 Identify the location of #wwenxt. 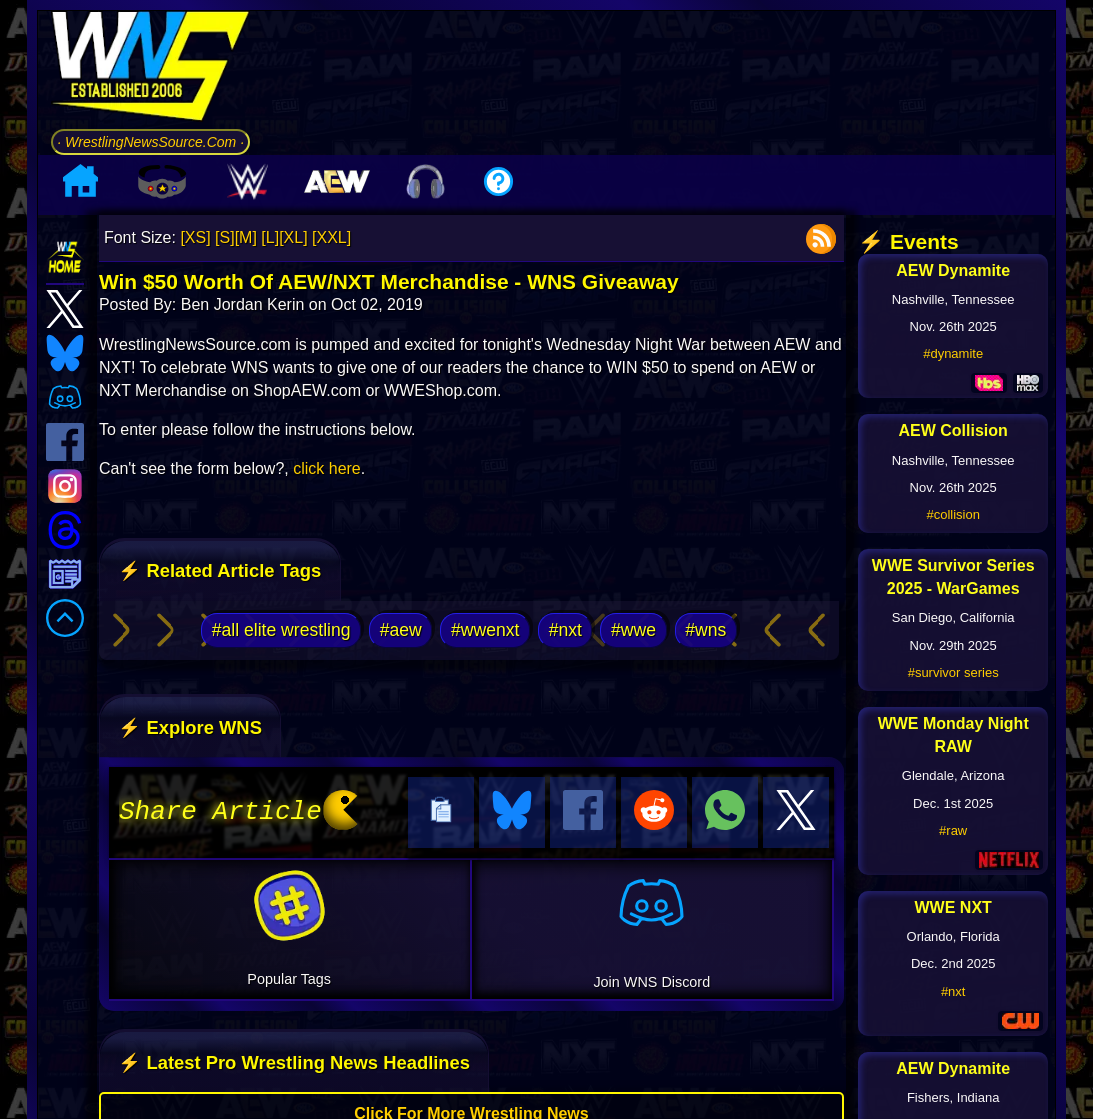
(485, 630).